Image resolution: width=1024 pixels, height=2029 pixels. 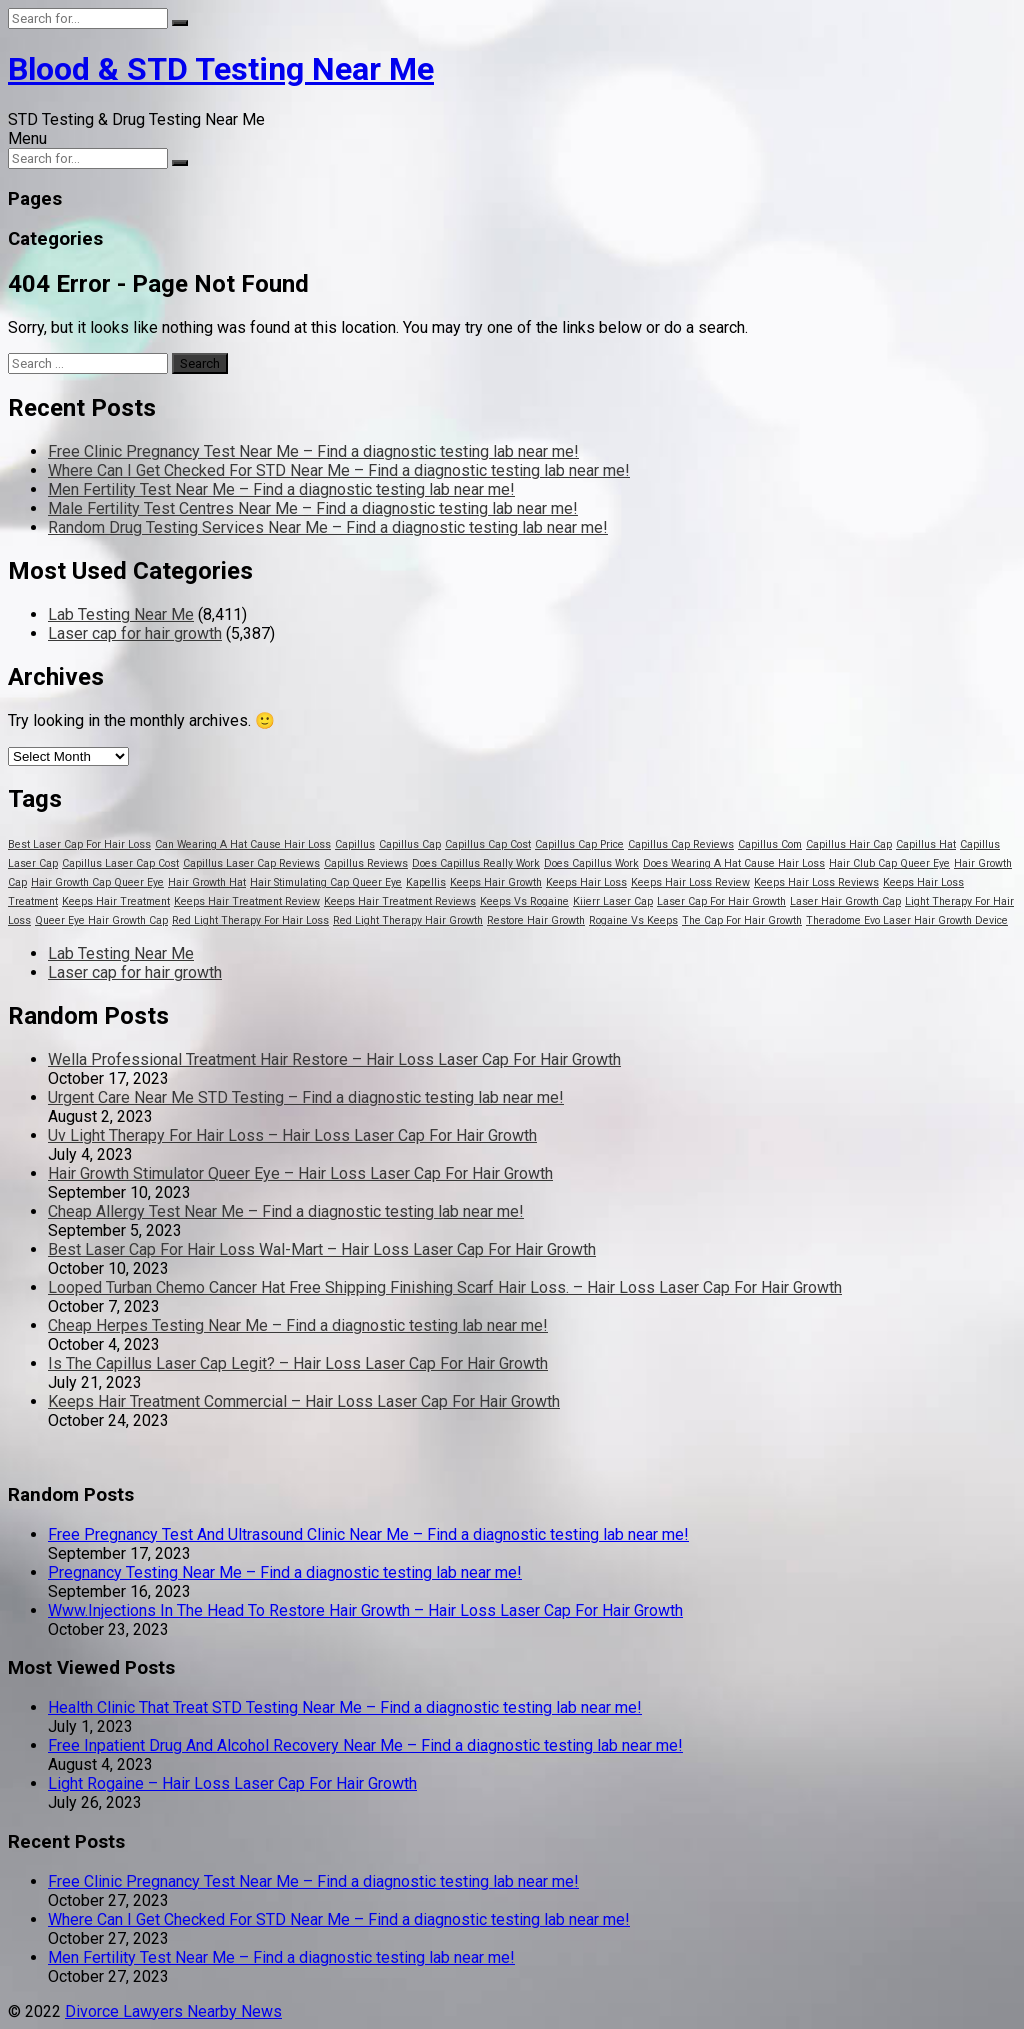 What do you see at coordinates (328, 527) in the screenshot?
I see `Random Drug Testing Services Near Me – Find a diagnostic testing lab near me!` at bounding box center [328, 527].